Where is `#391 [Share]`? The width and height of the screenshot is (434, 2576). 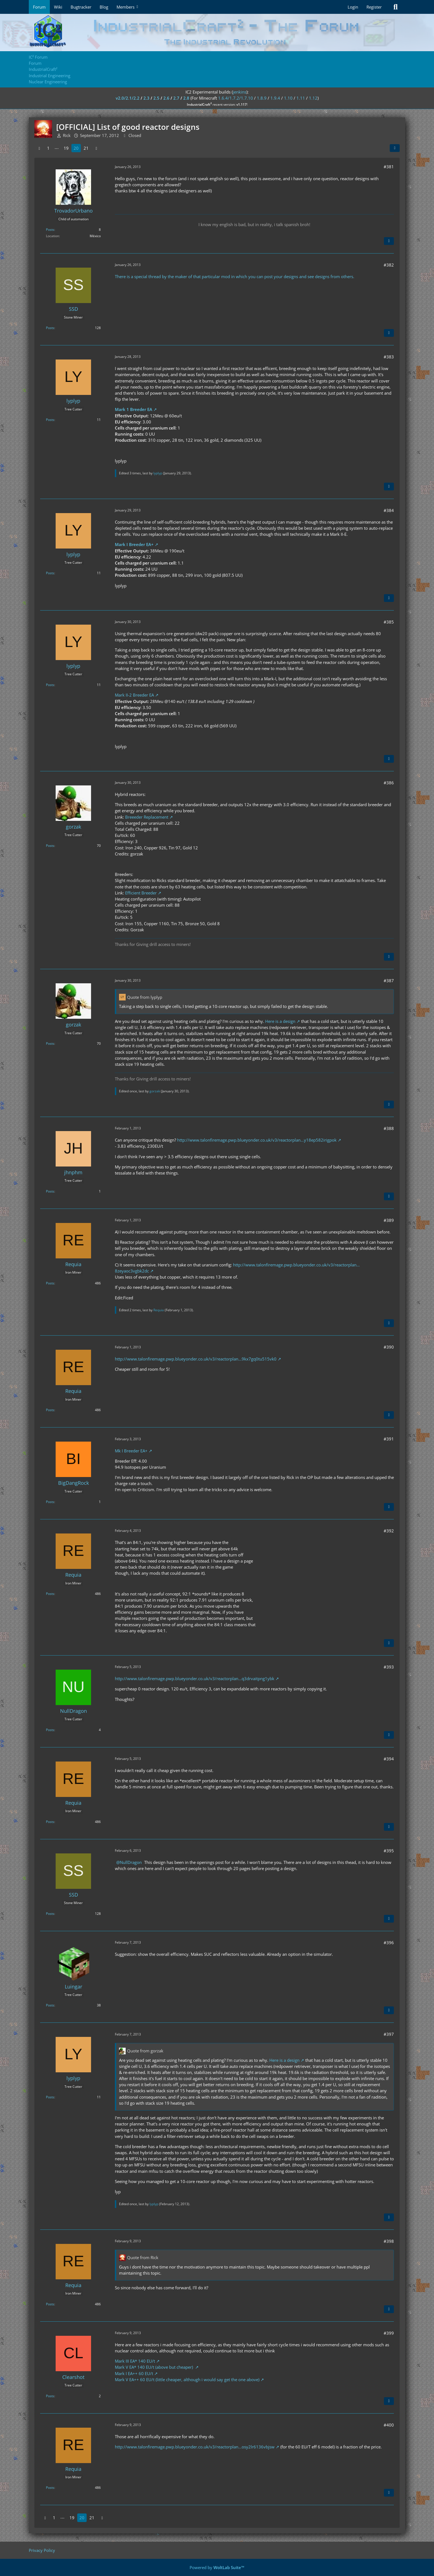 #391 [Share] is located at coordinates (389, 1439).